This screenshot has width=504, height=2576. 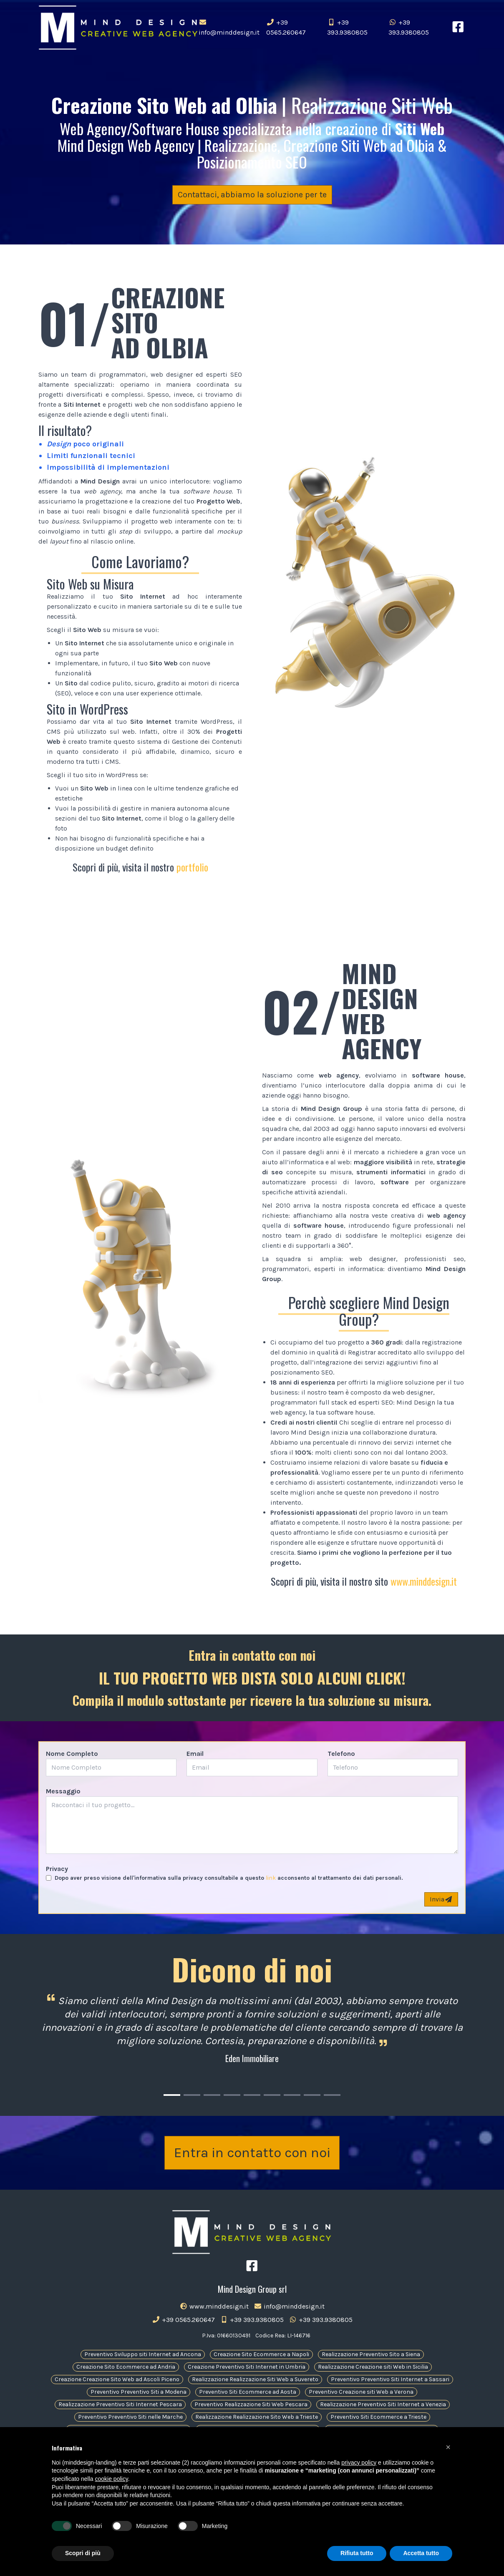 I want to click on Email, so click(x=195, y=1754).